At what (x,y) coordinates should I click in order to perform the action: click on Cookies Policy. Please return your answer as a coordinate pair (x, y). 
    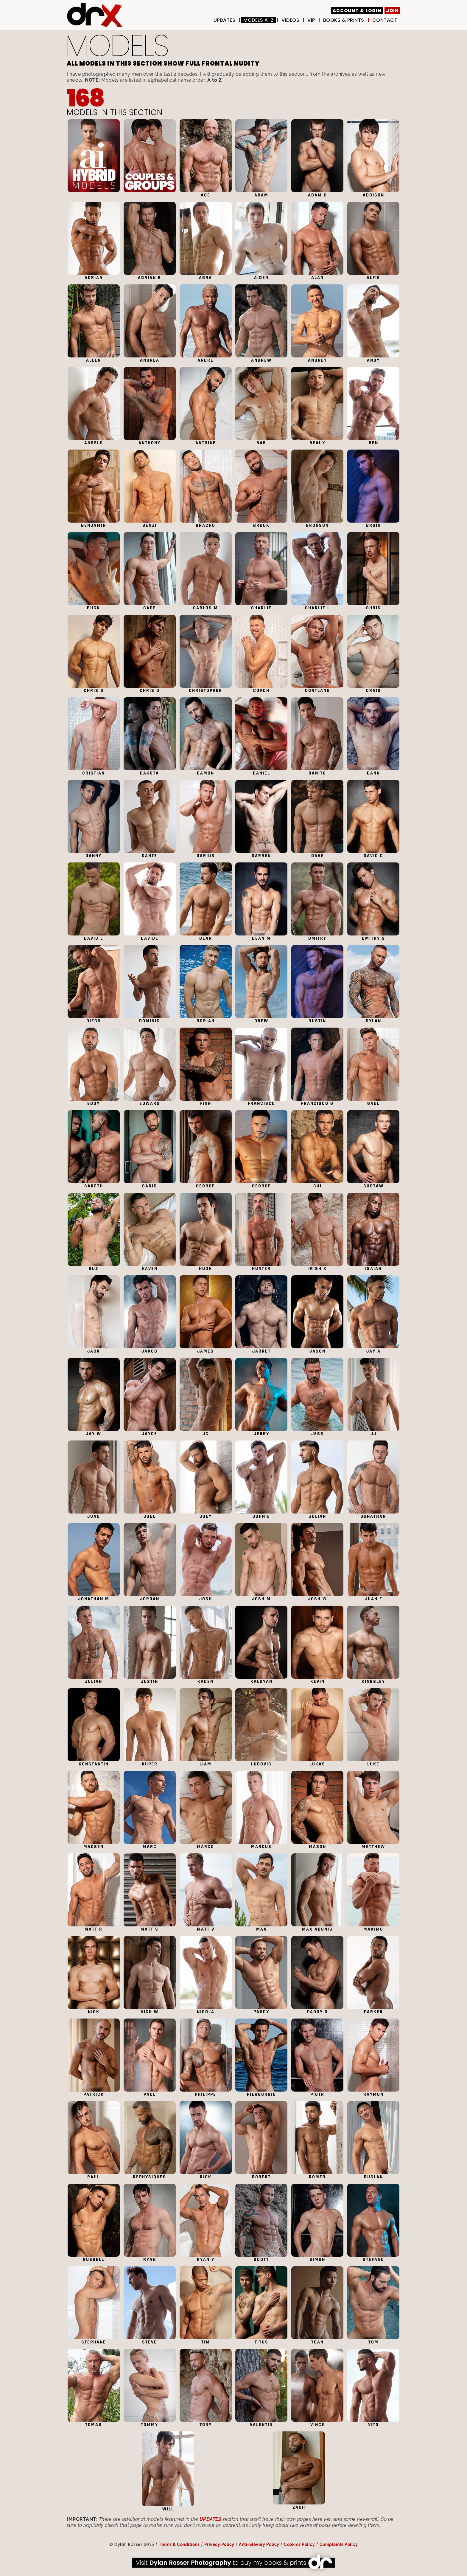
    Looking at the image, I should click on (299, 2544).